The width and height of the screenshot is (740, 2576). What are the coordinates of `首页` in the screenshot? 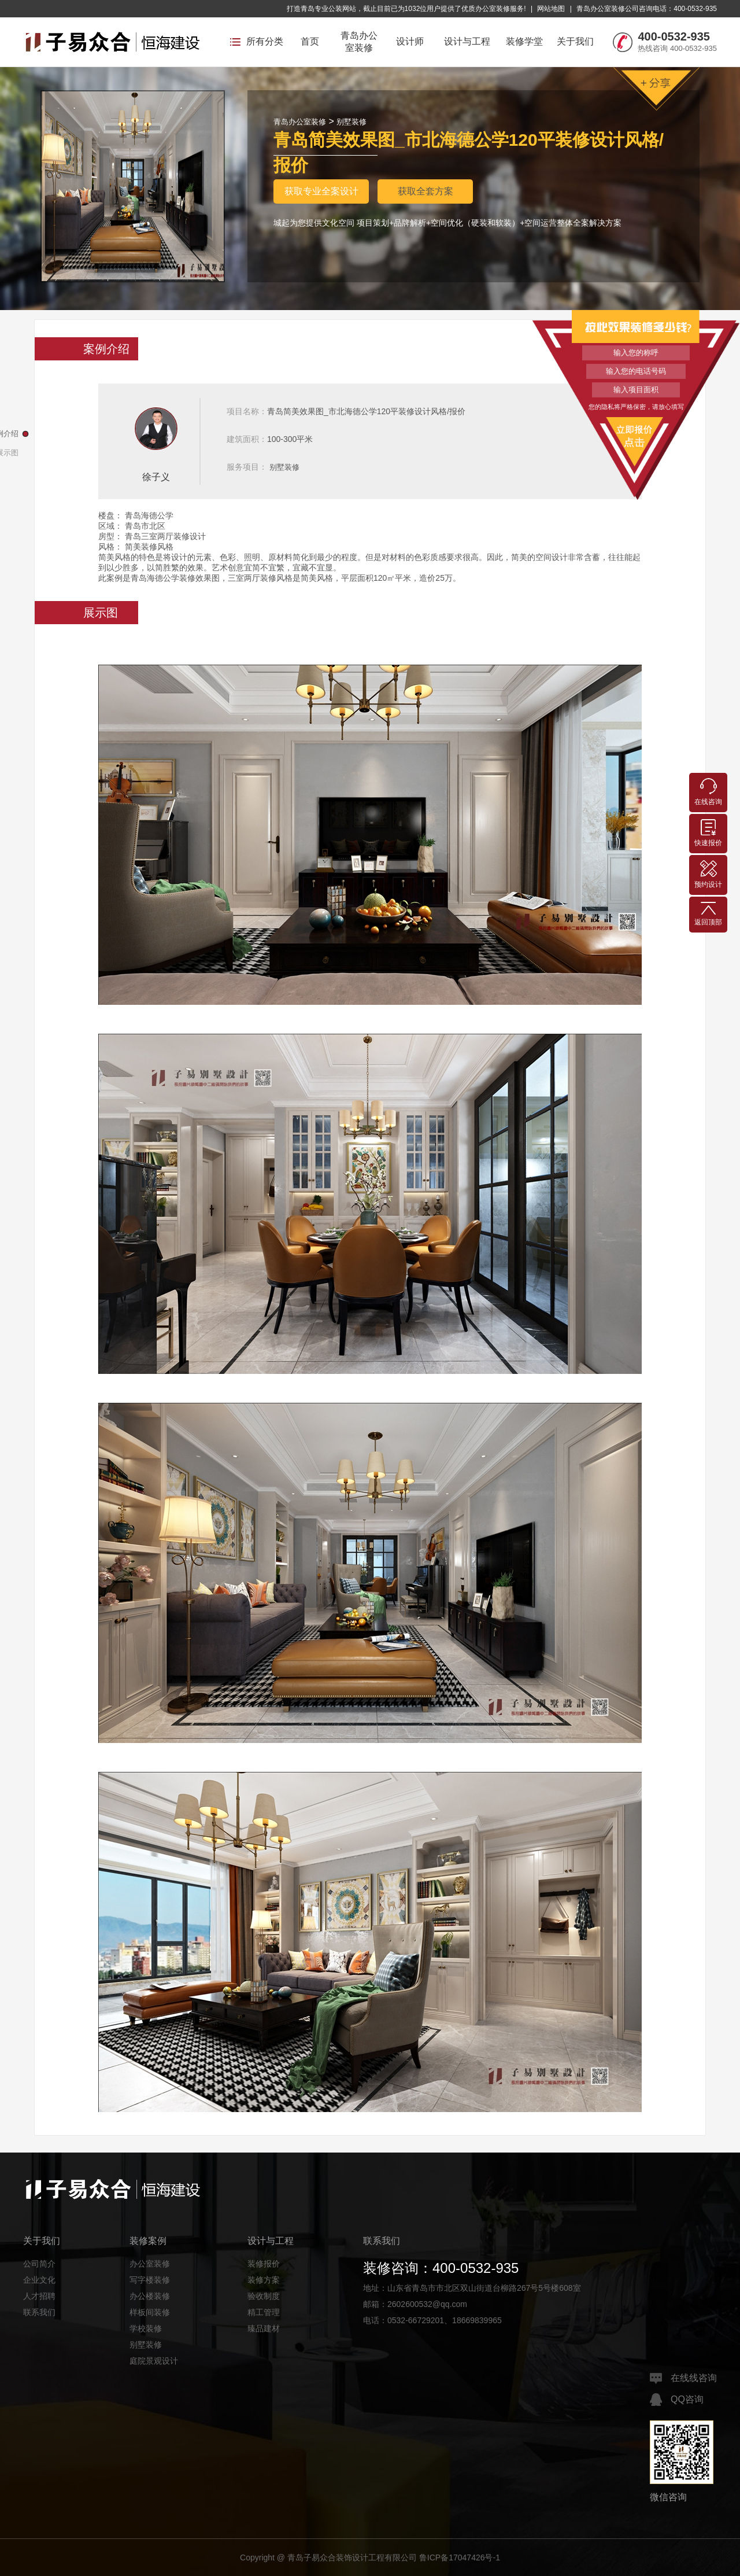 It's located at (310, 41).